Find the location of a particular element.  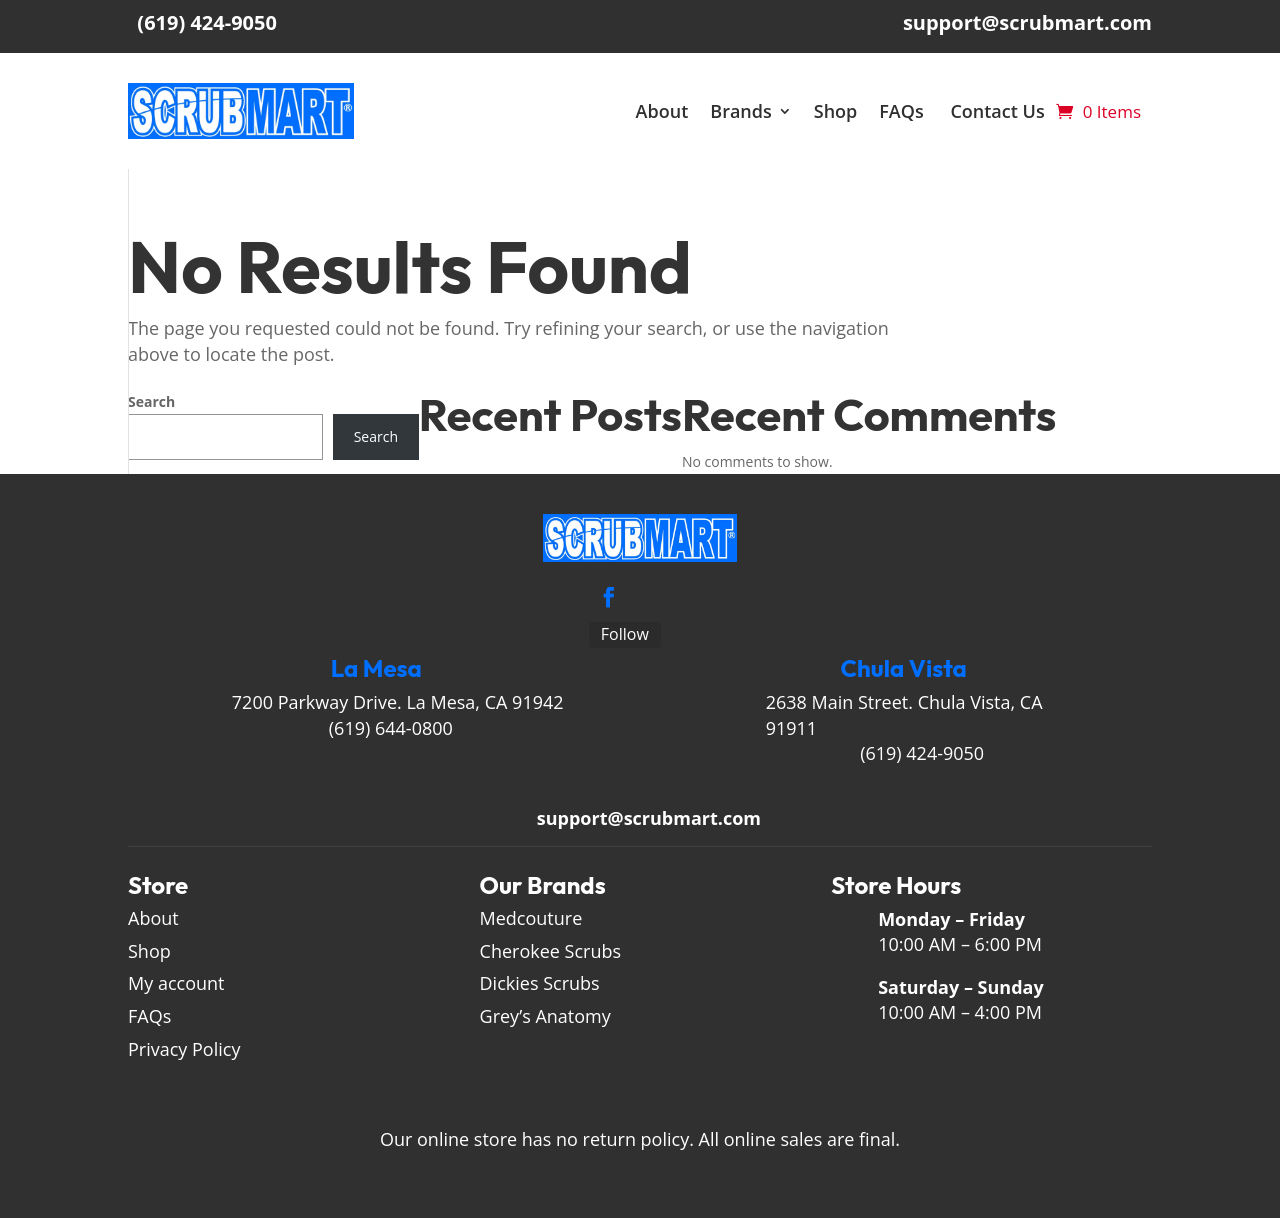

Brands is located at coordinates (751, 111).